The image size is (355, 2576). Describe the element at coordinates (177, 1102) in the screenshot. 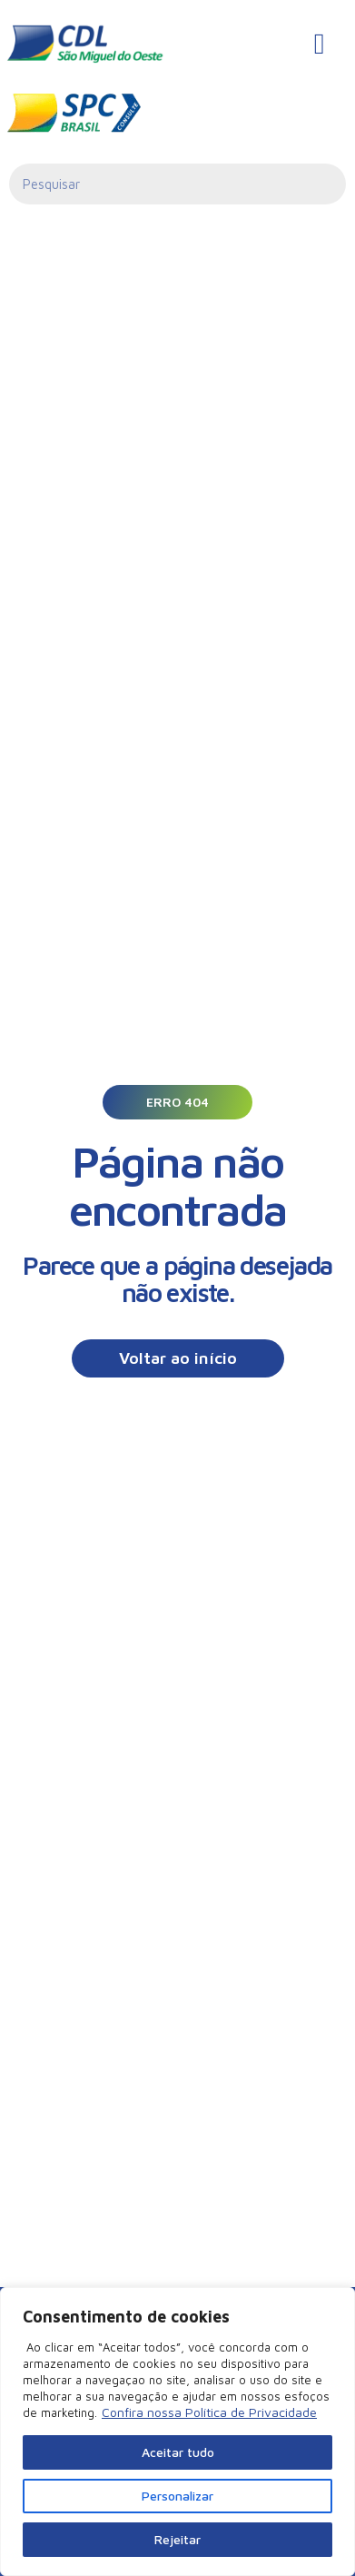

I see `[button]` at that location.